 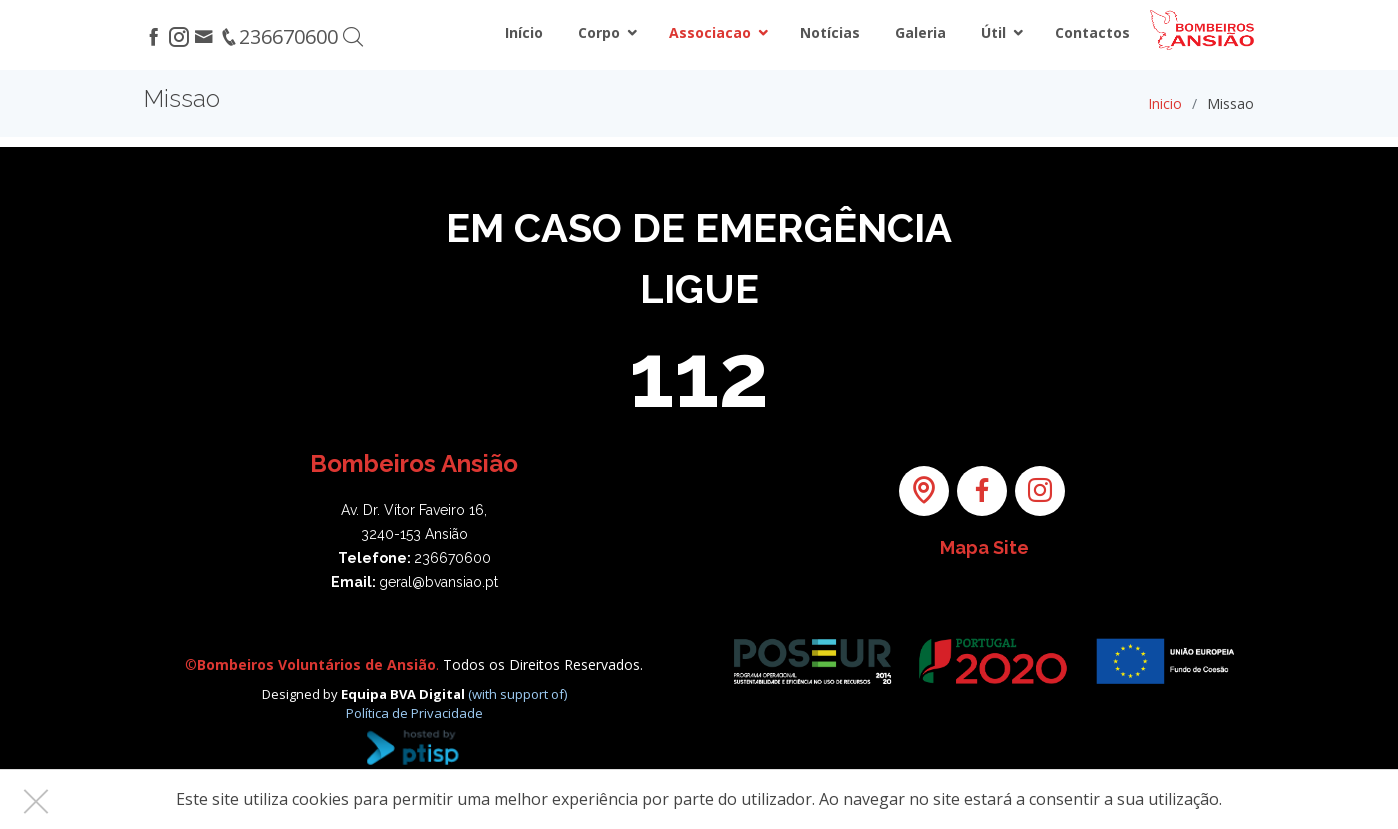 What do you see at coordinates (452, 558) in the screenshot?
I see `236670600` at bounding box center [452, 558].